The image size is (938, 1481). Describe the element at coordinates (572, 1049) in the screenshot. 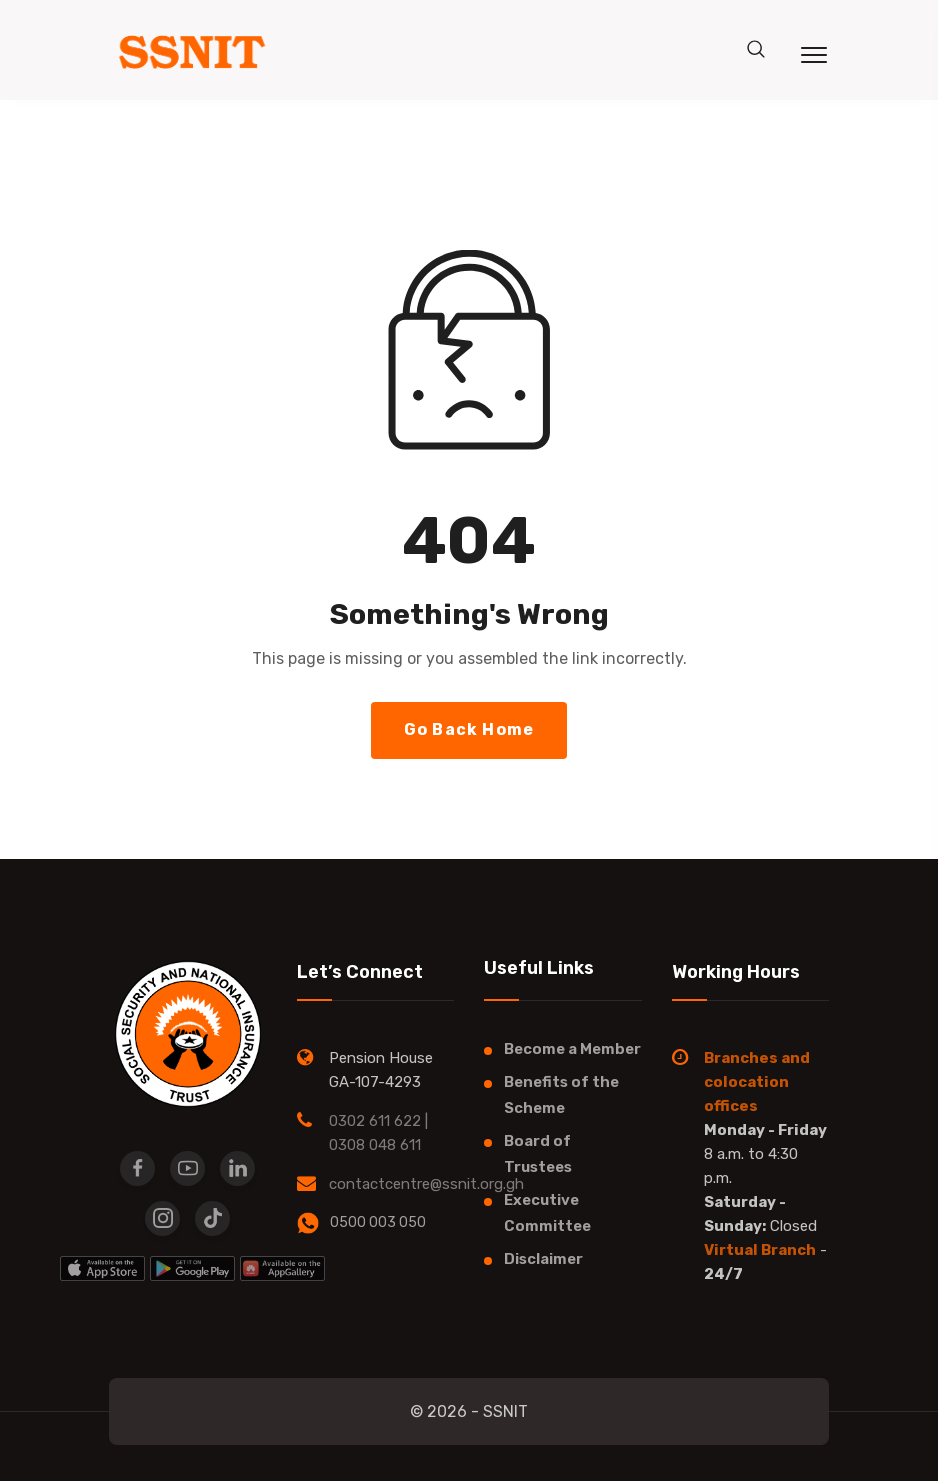

I see `Become a Member` at that location.